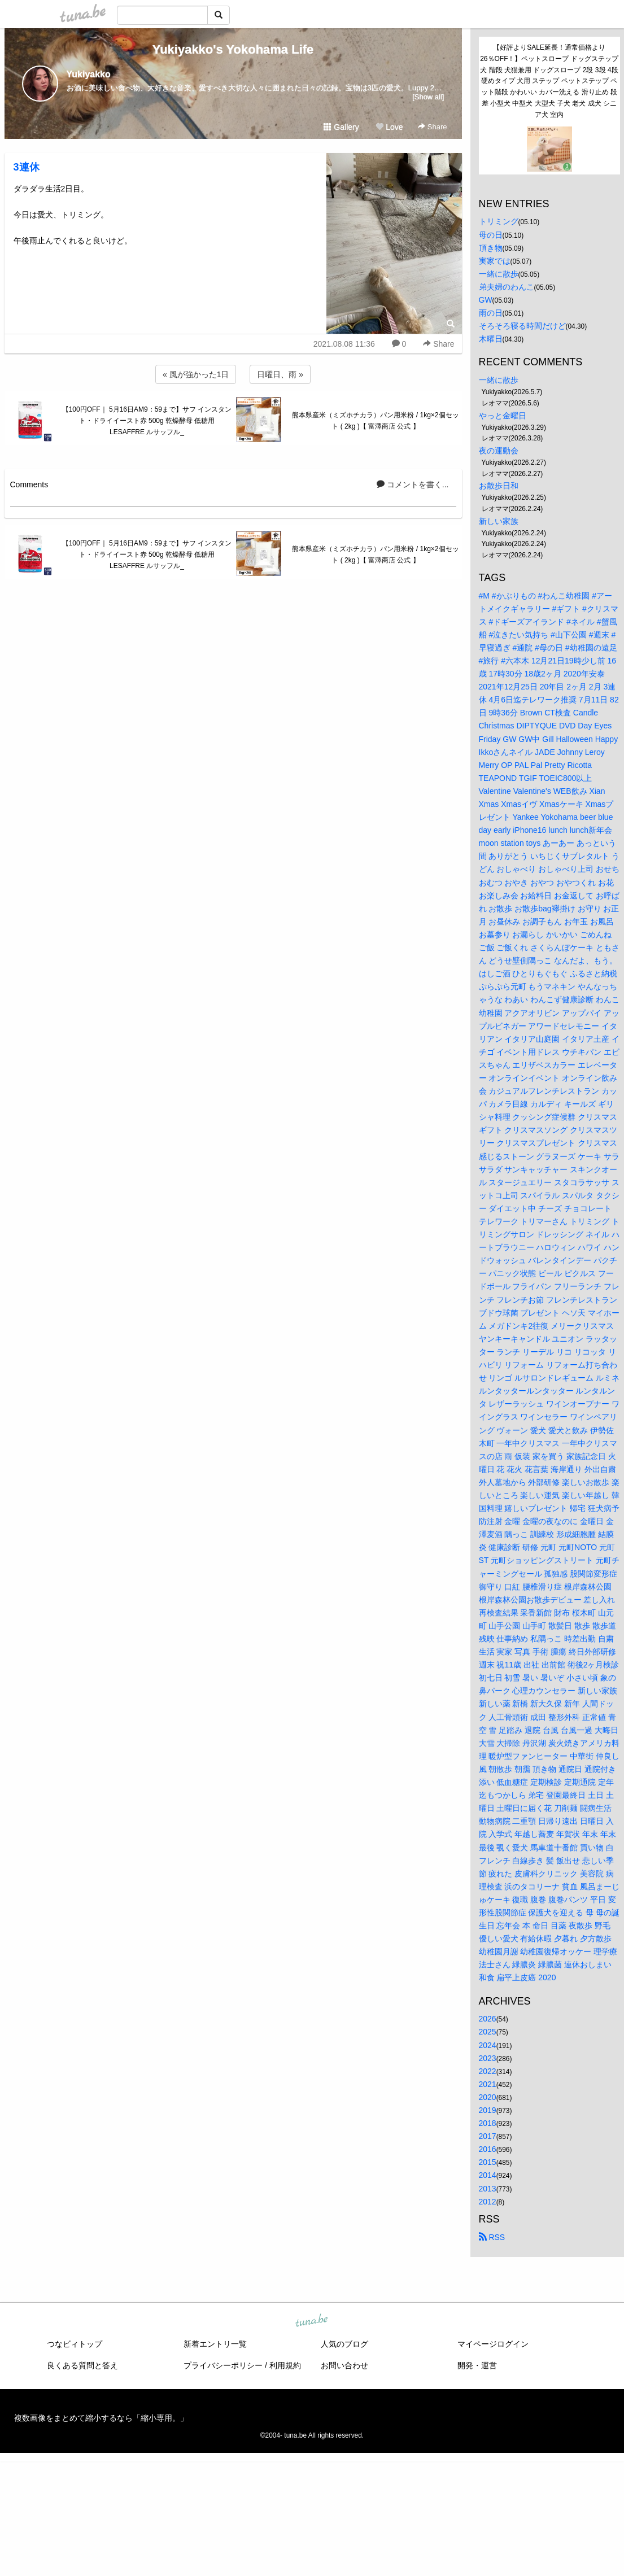 Image resolution: width=624 pixels, height=2576 pixels. Describe the element at coordinates (487, 2084) in the screenshot. I see `2021` at that location.